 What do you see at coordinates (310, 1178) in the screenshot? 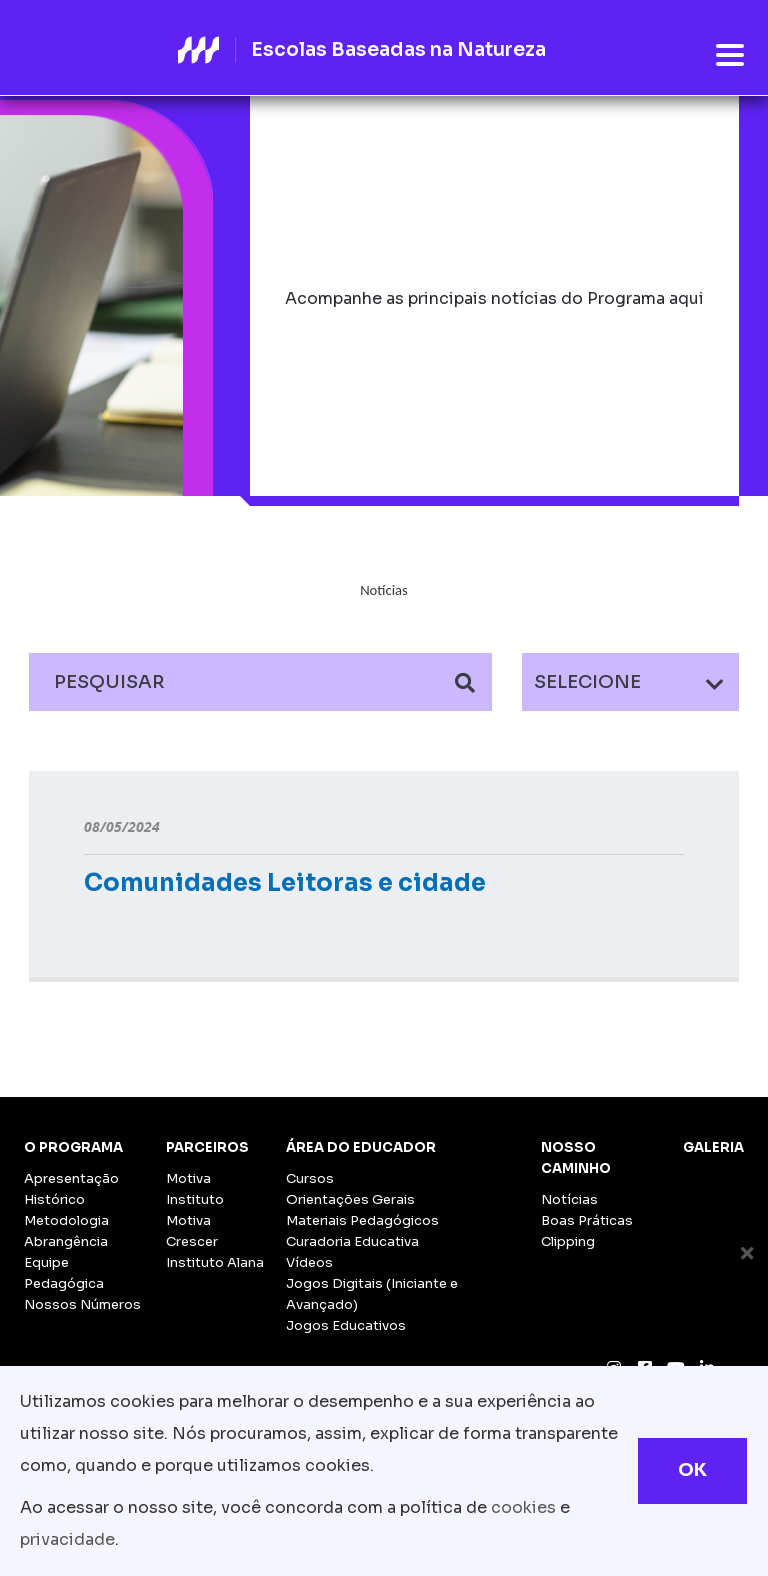
I see `Cursos` at bounding box center [310, 1178].